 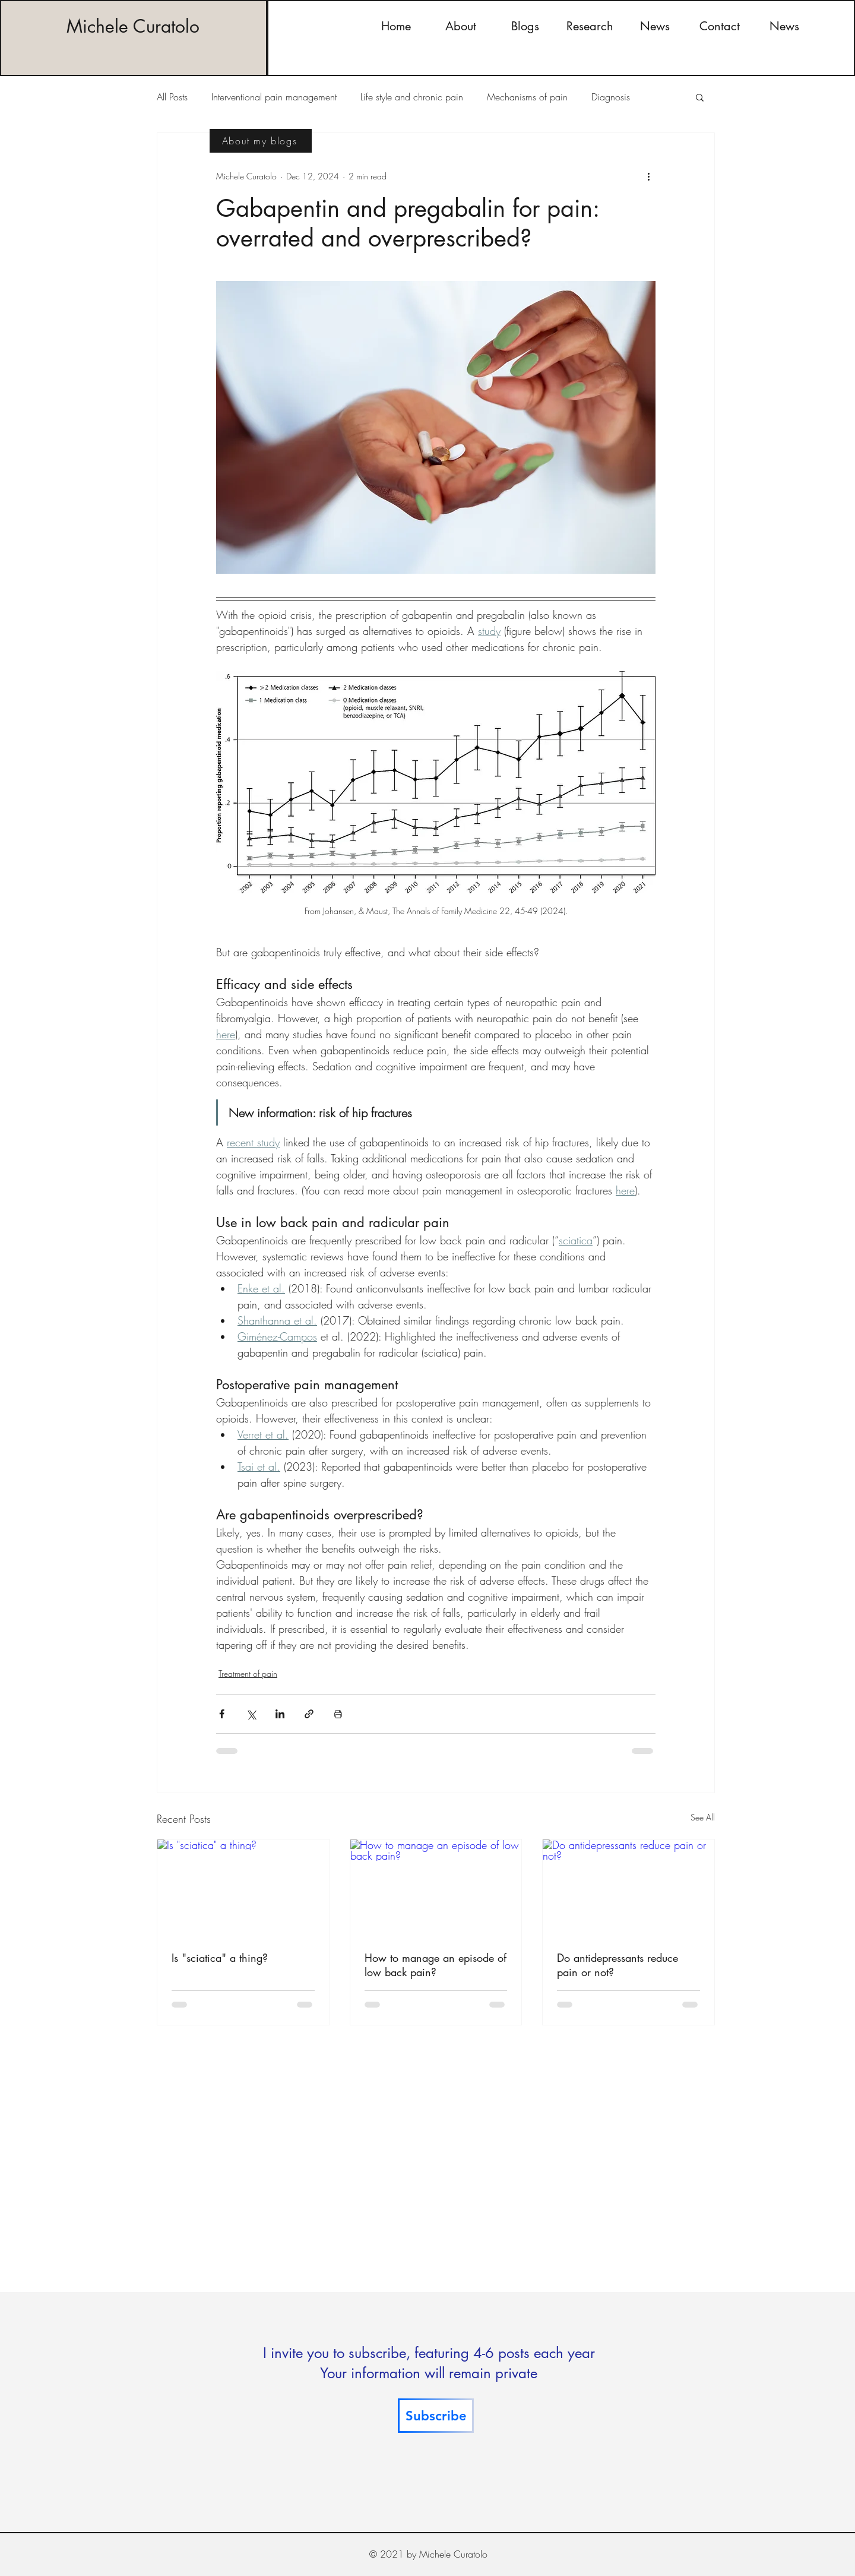 I want to click on [button], so click(x=699, y=97).